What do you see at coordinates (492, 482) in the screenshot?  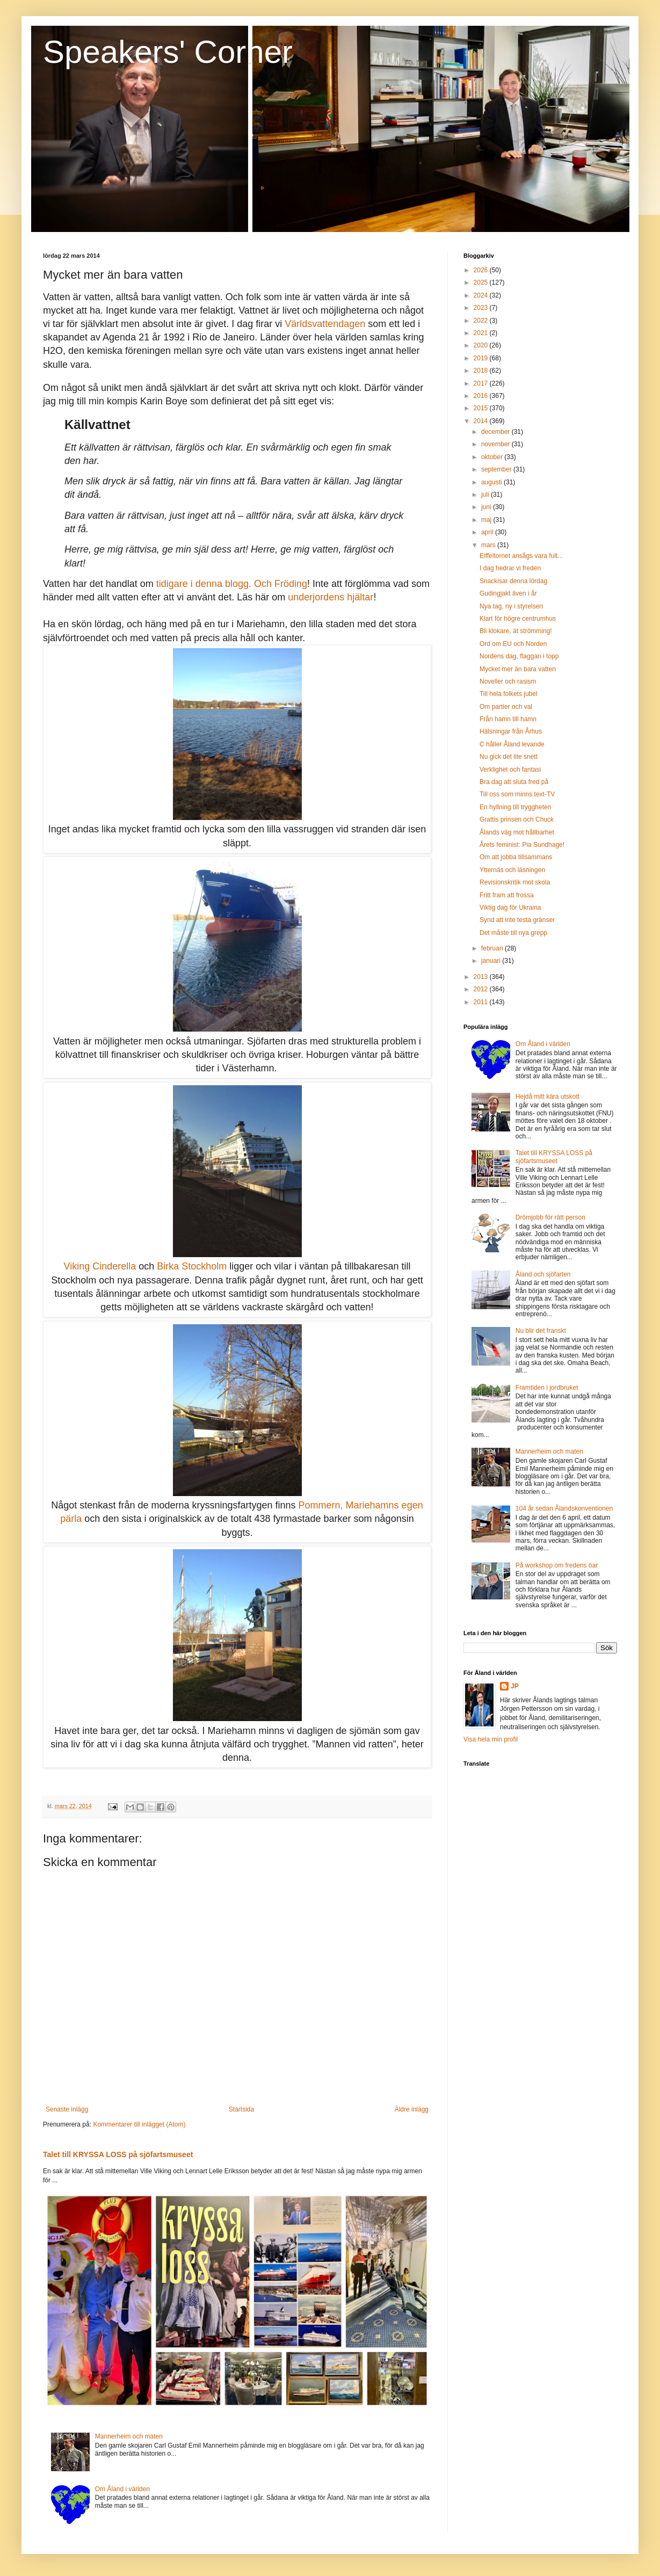 I see `augusti` at bounding box center [492, 482].